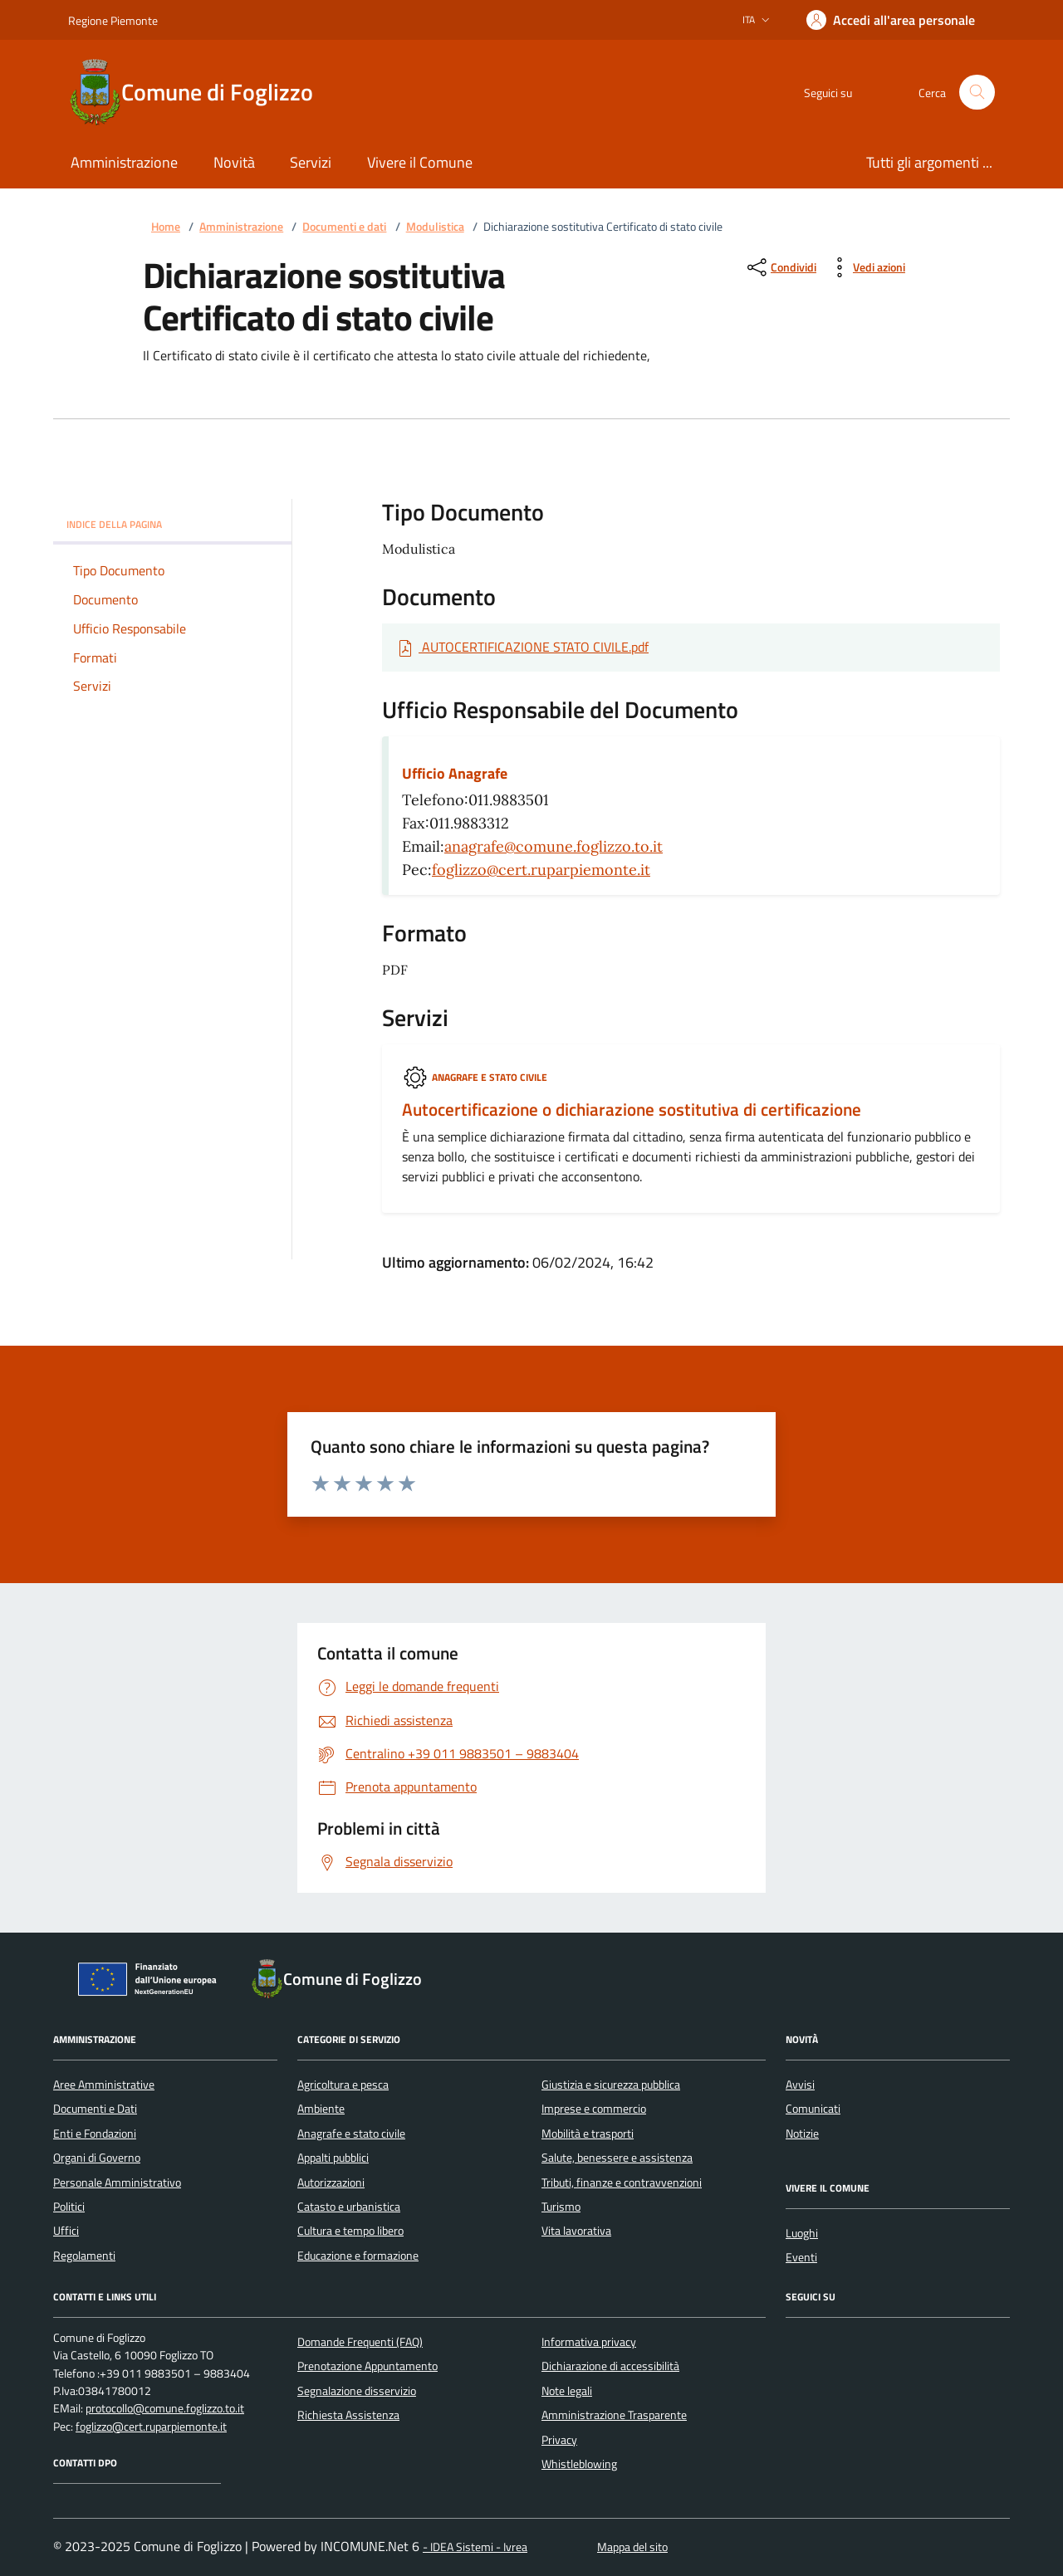 Image resolution: width=1063 pixels, height=2576 pixels. Describe the element at coordinates (117, 2182) in the screenshot. I see `Personale Amministrativo` at that location.